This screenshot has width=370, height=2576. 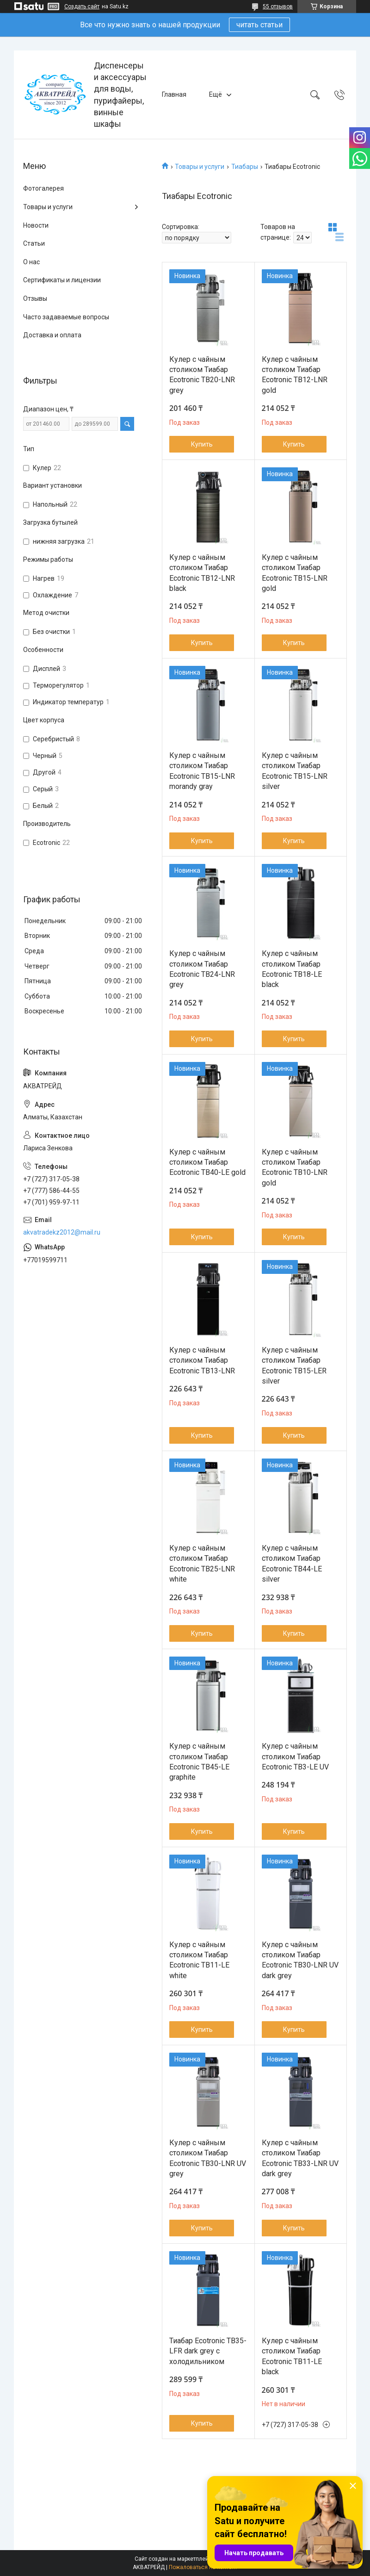 What do you see at coordinates (52, 335) in the screenshot?
I see `Доставка и оплата` at bounding box center [52, 335].